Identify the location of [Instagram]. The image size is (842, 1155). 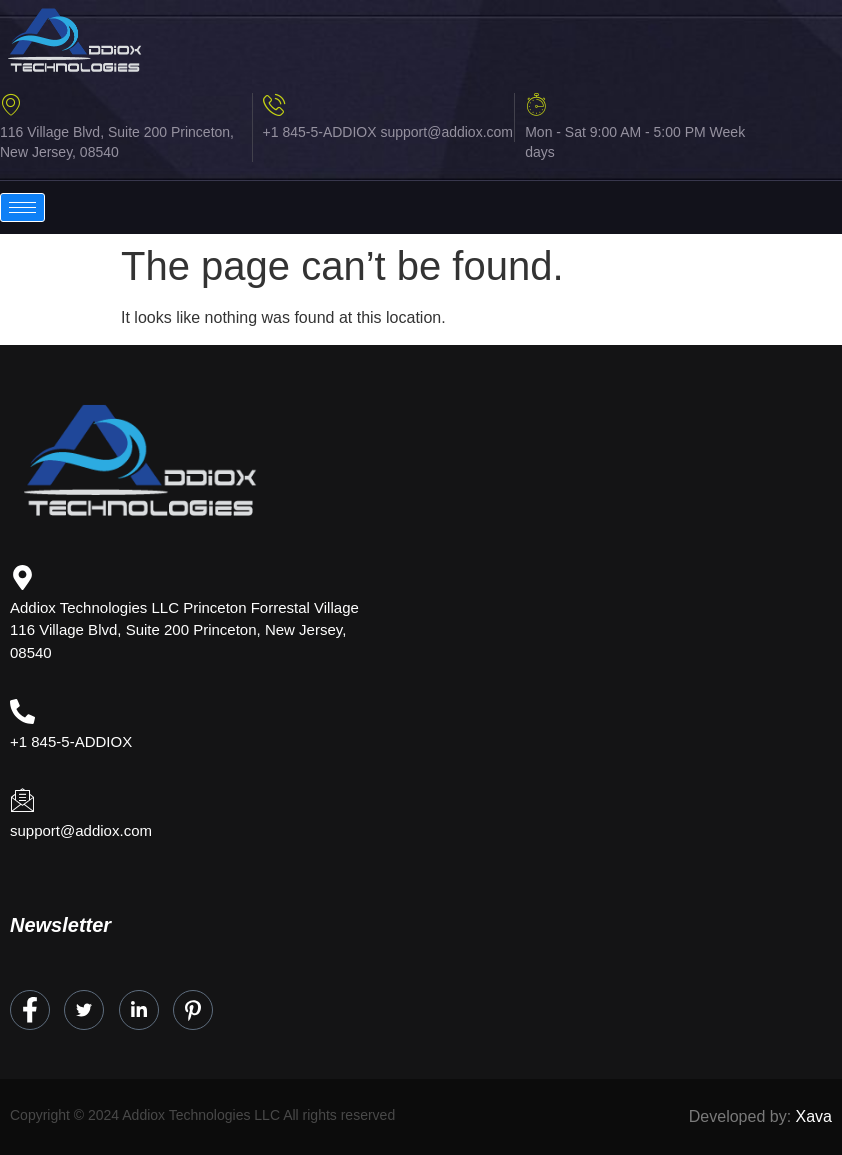
(193, 1010).